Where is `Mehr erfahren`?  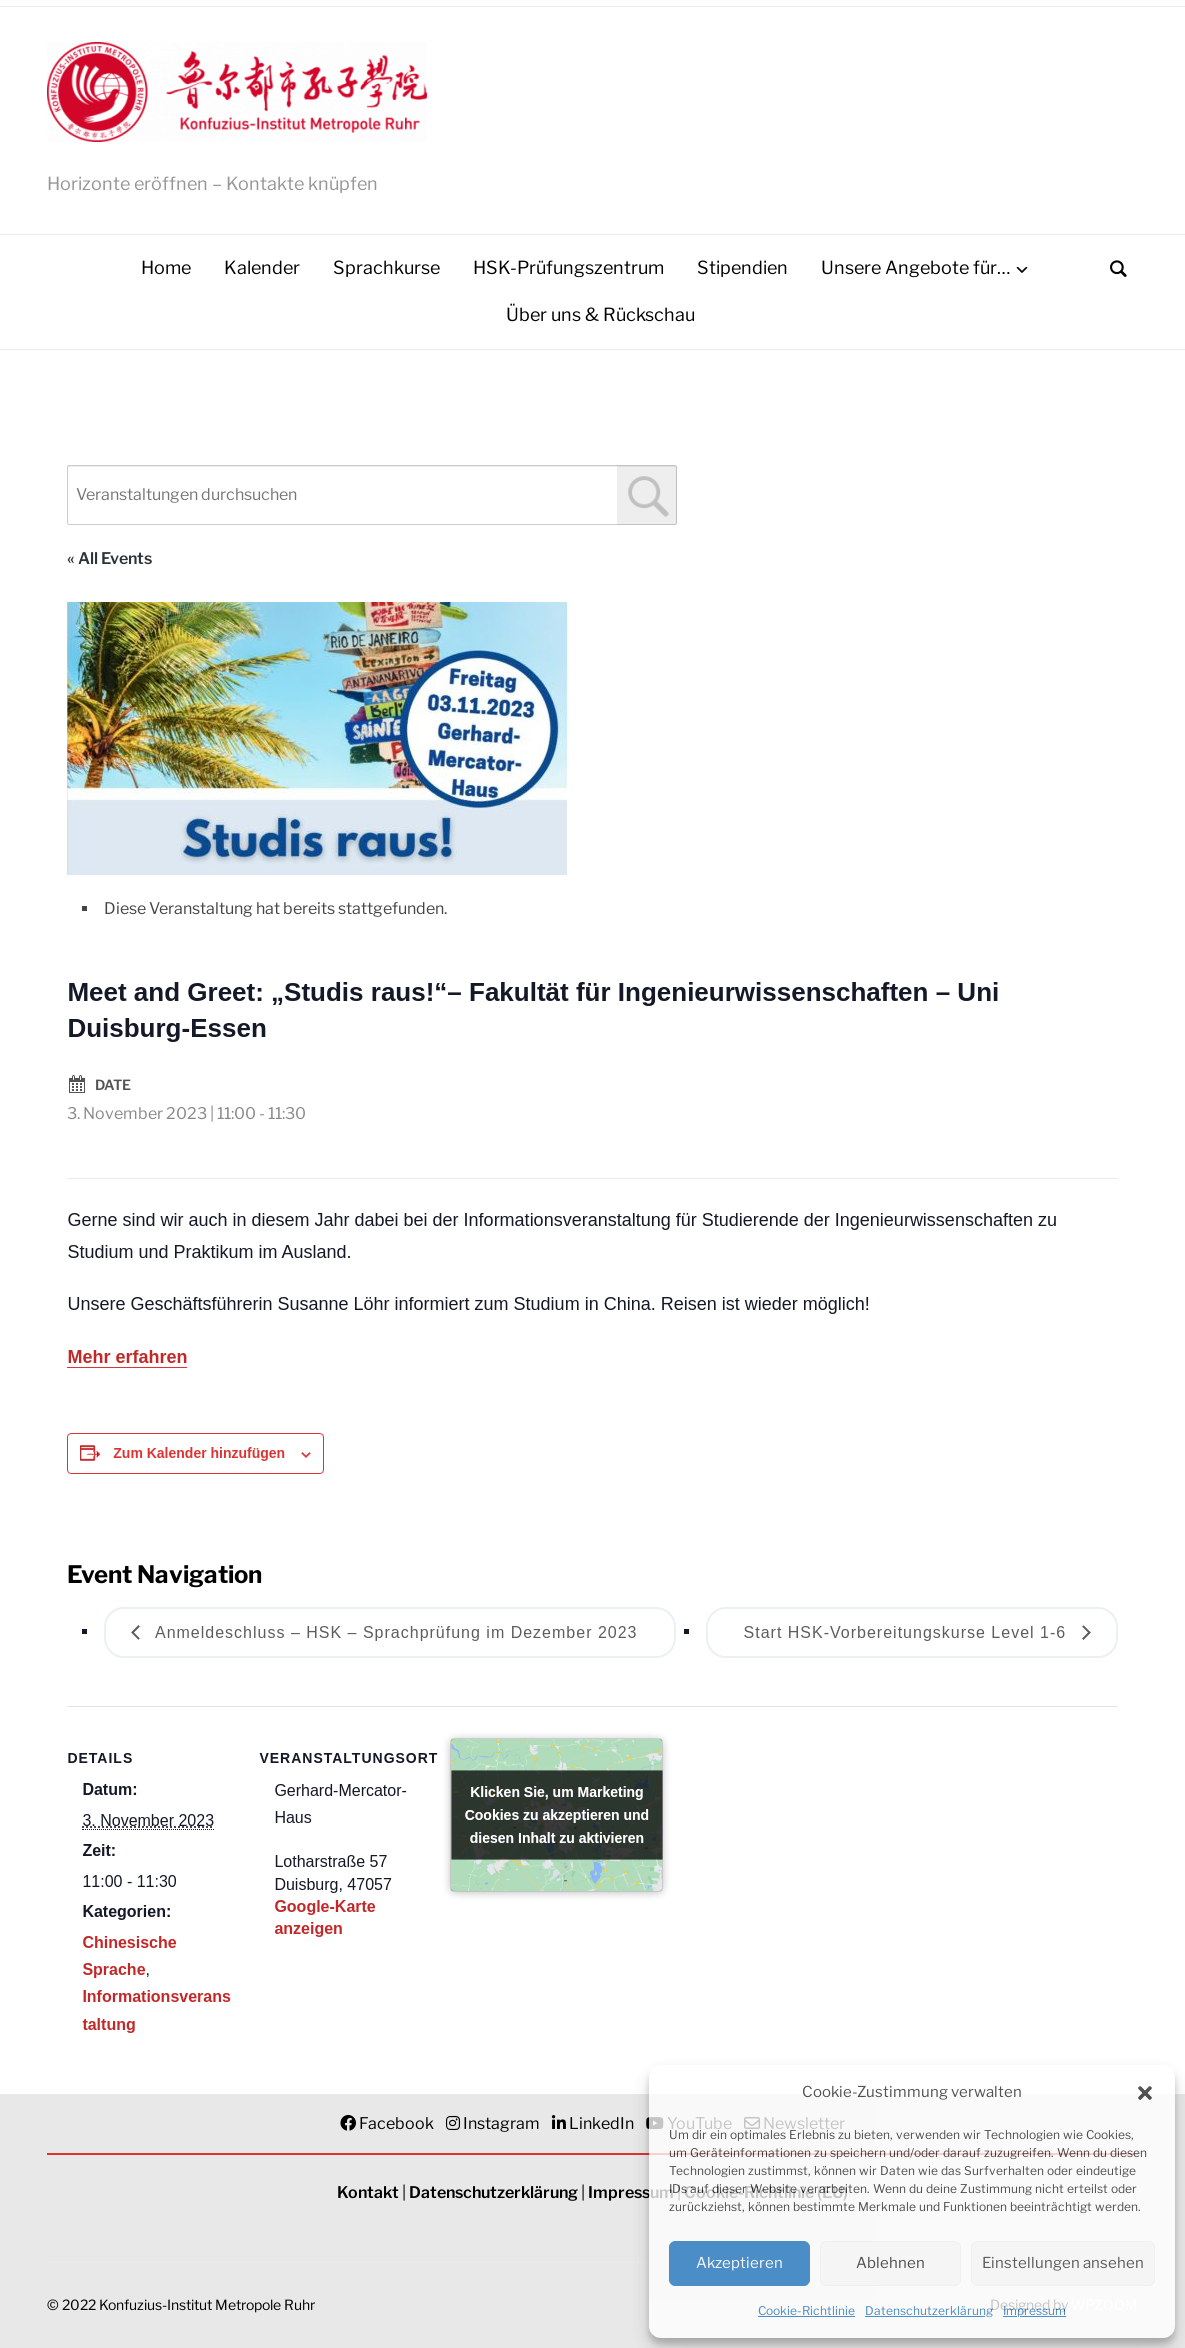
Mehr erfahren is located at coordinates (127, 1358).